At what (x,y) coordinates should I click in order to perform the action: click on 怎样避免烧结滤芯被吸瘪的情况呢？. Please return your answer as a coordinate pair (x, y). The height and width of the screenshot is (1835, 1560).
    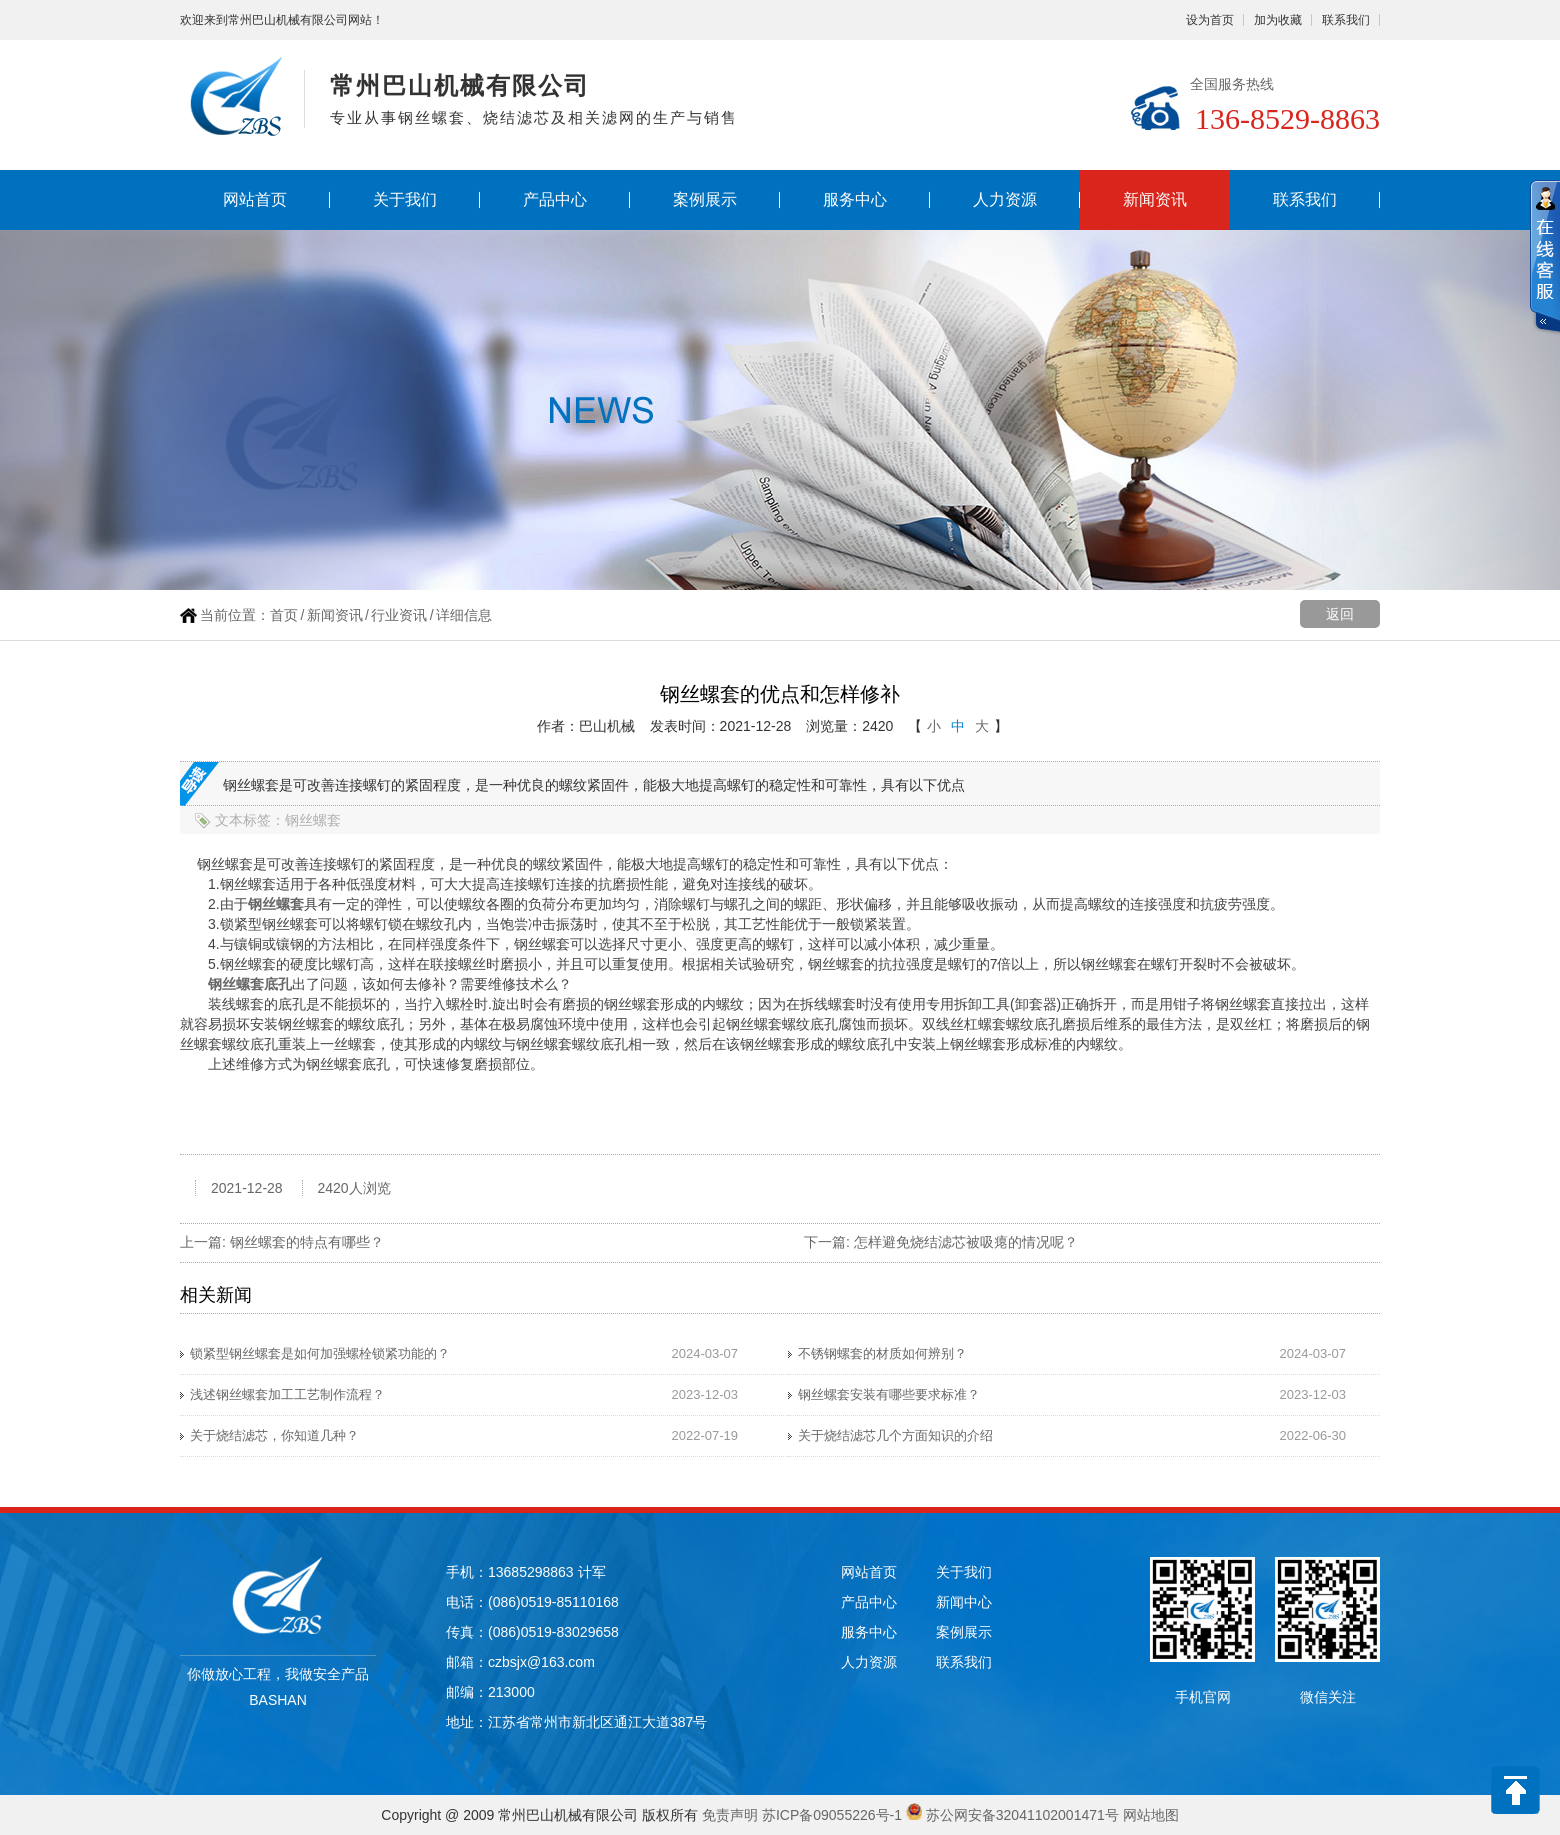
    Looking at the image, I should click on (966, 1242).